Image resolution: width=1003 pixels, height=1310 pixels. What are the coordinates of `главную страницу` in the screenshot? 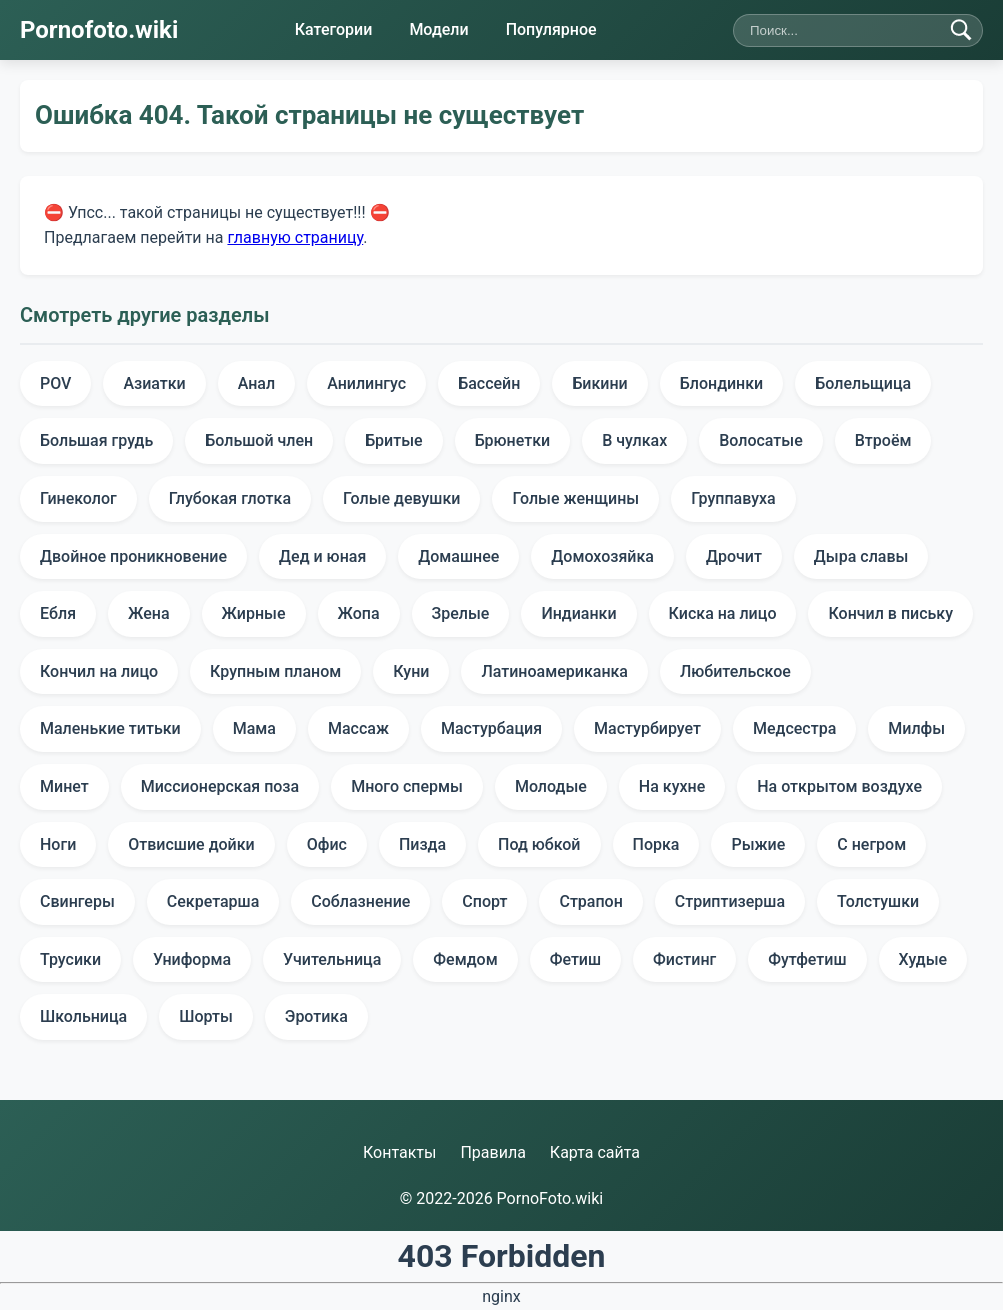 It's located at (295, 237).